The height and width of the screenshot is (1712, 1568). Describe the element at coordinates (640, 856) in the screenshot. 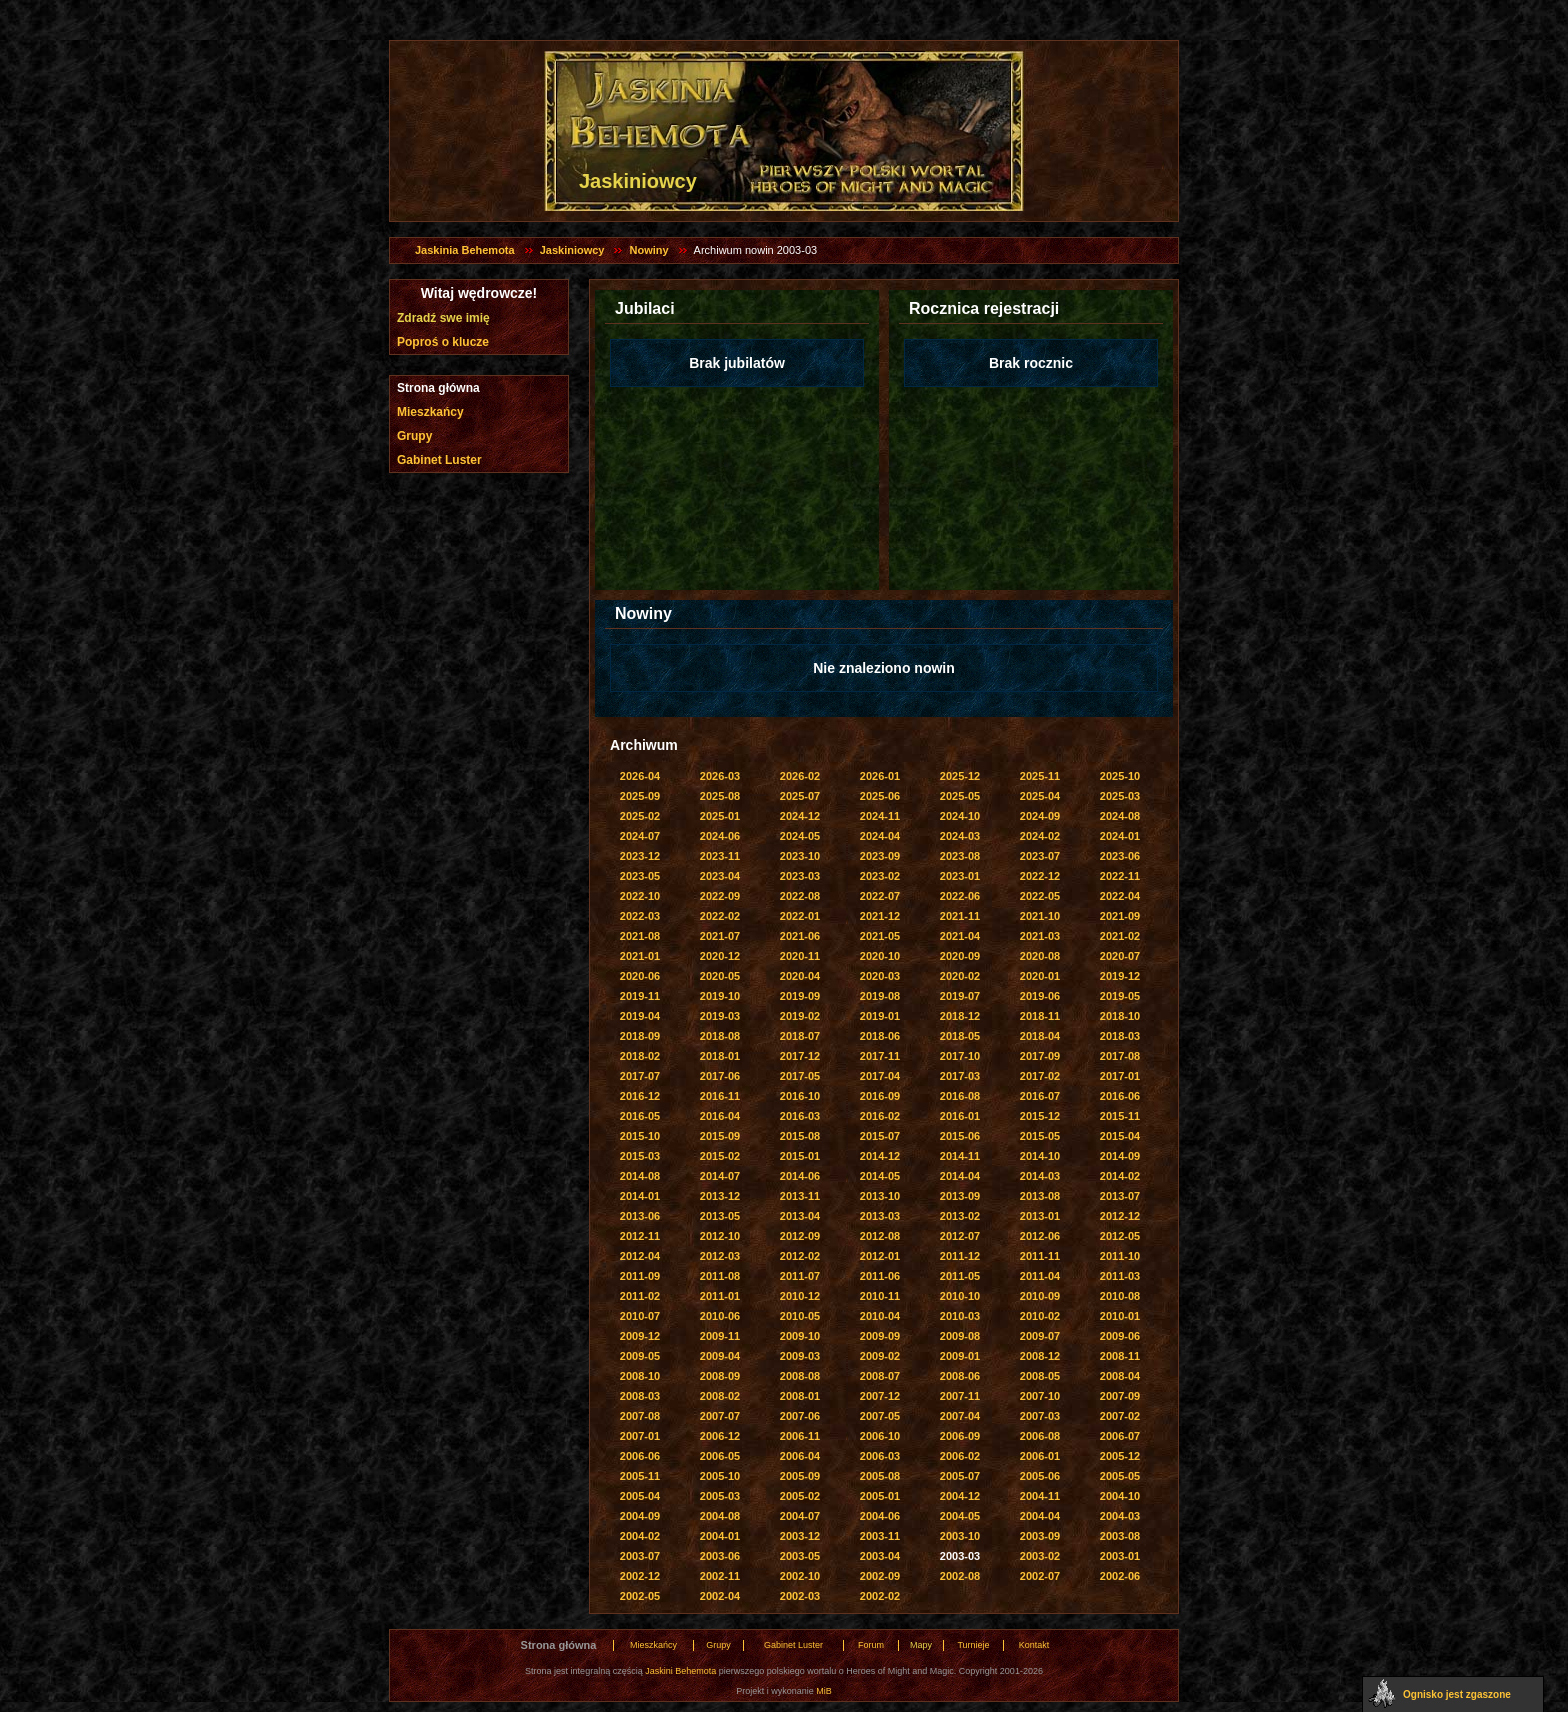

I see `2023-12` at that location.